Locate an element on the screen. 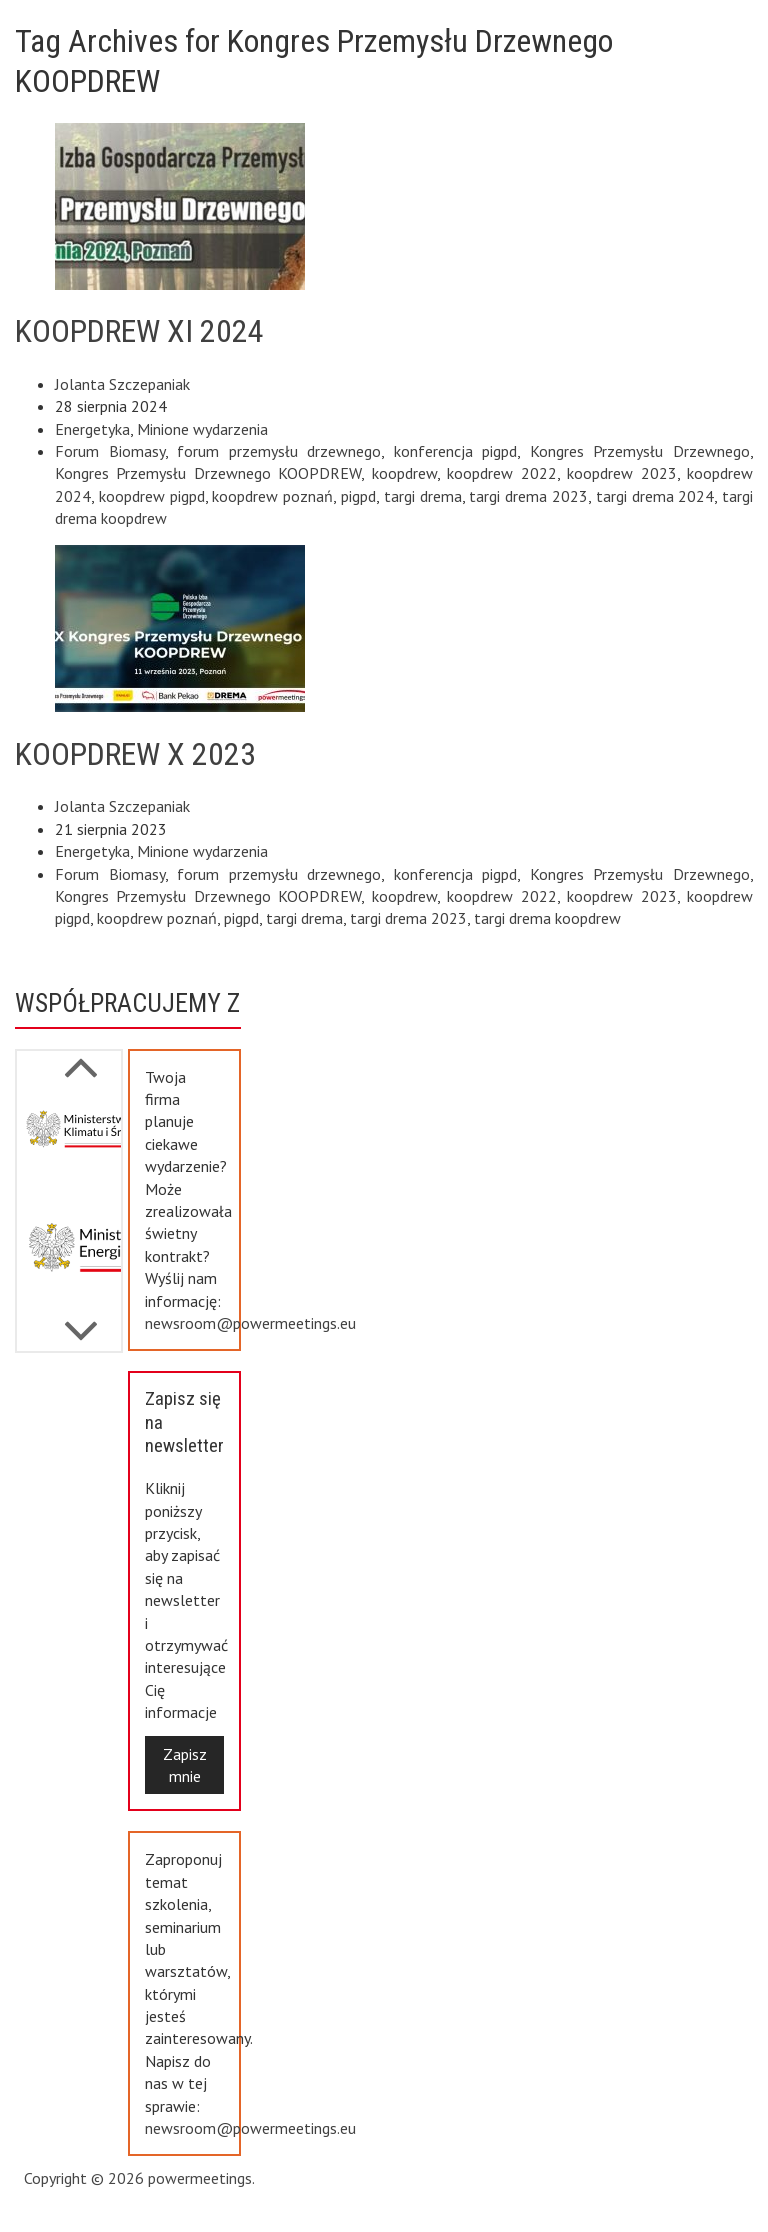  Kongres Przemysłu Drzewnego is located at coordinates (640, 451).